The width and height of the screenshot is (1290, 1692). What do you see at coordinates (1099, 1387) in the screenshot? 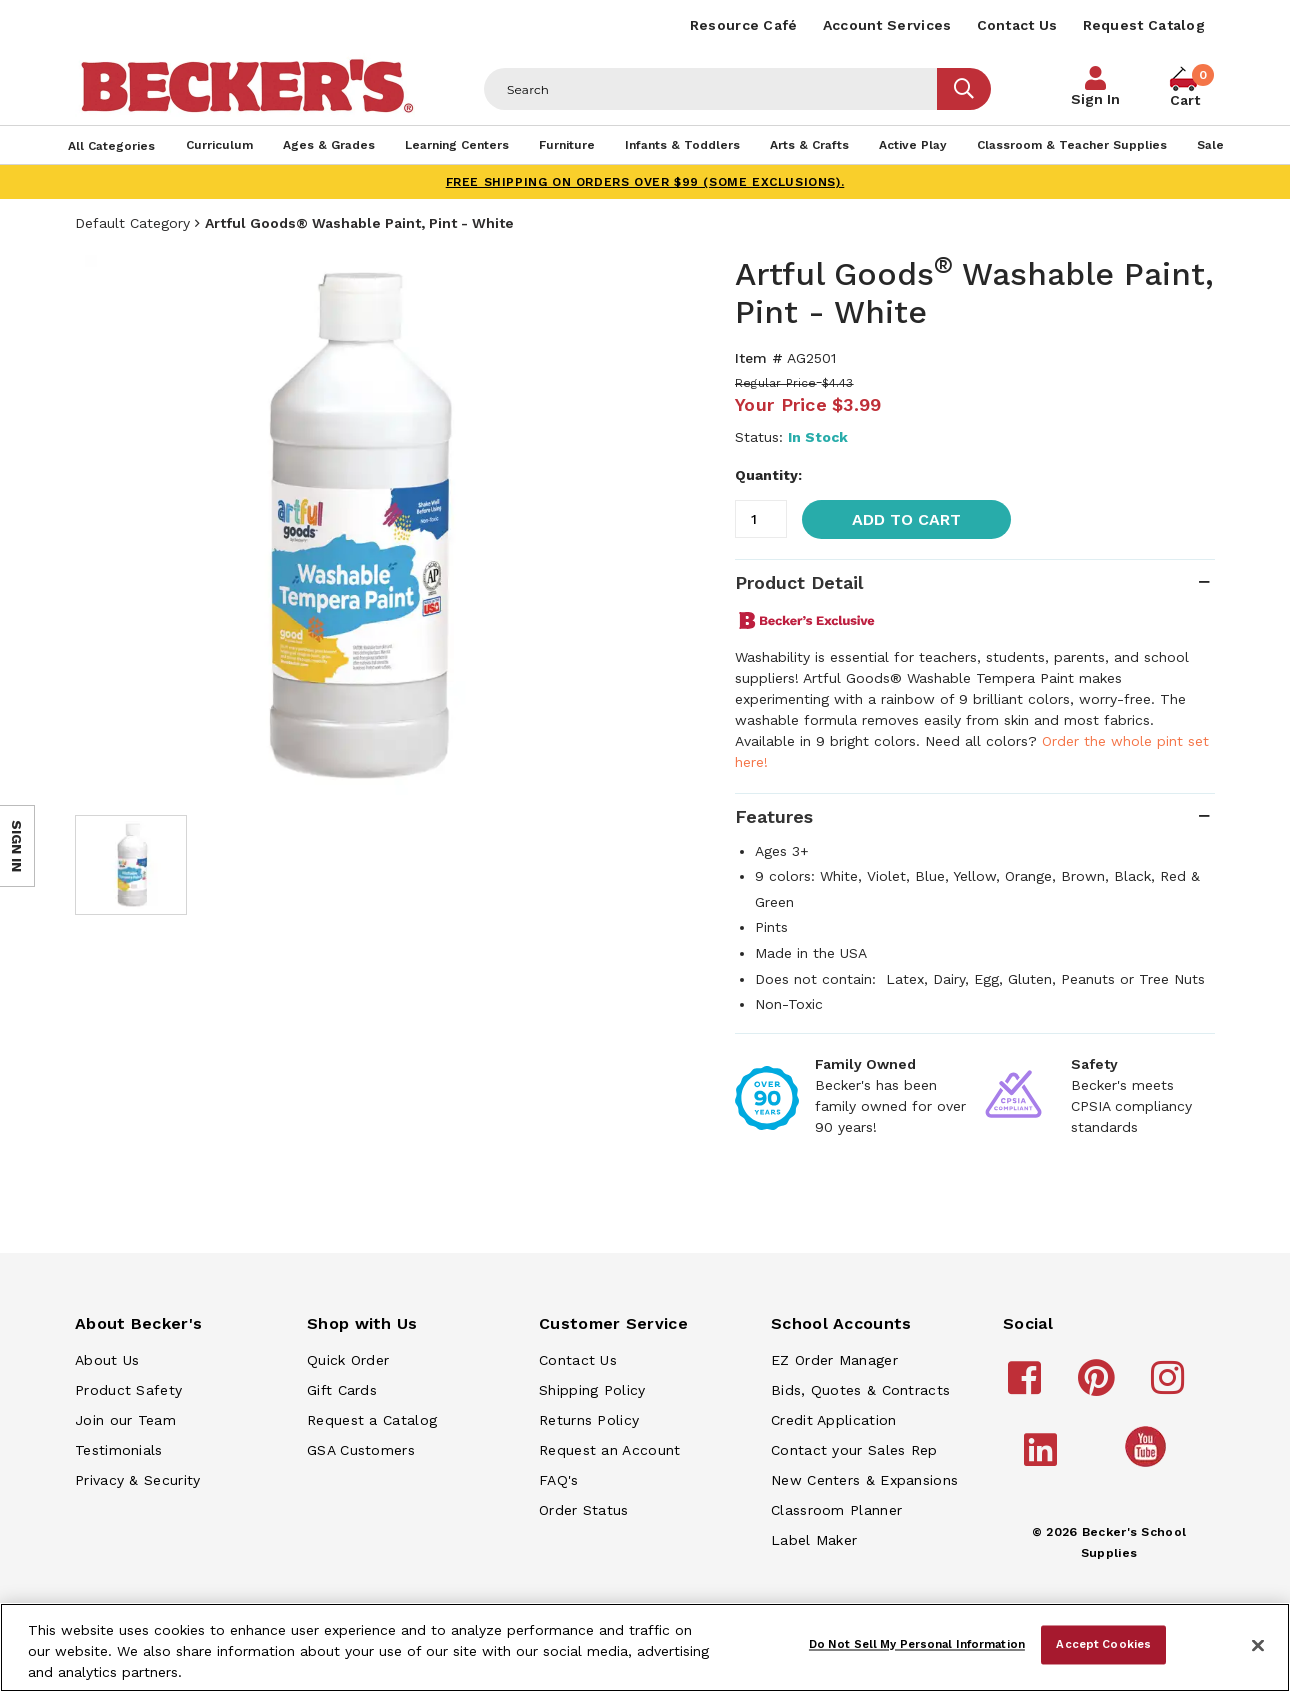
I see `[Becker's School Supplies pinterest]` at bounding box center [1099, 1387].